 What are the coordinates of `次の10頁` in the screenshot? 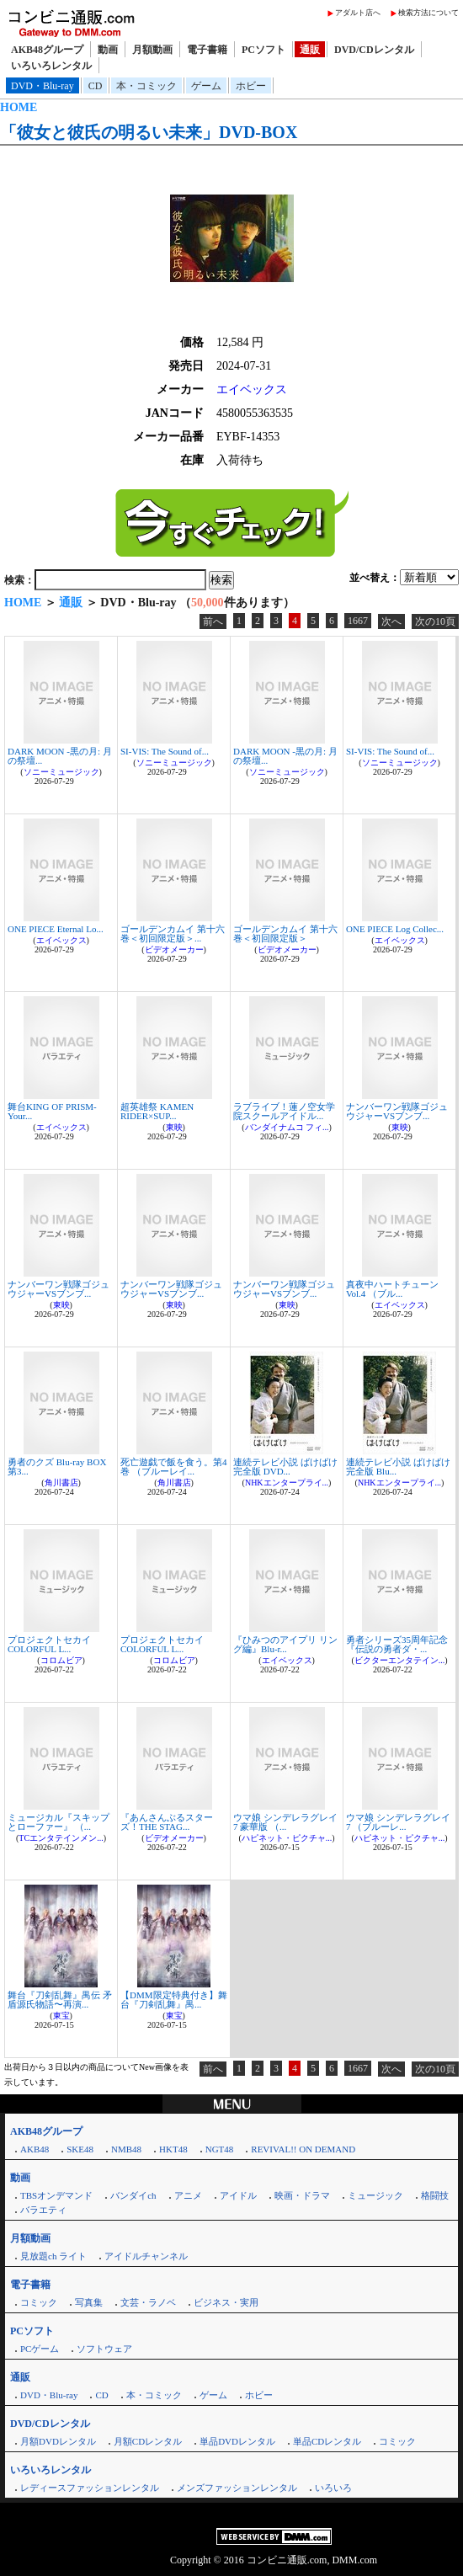 It's located at (435, 621).